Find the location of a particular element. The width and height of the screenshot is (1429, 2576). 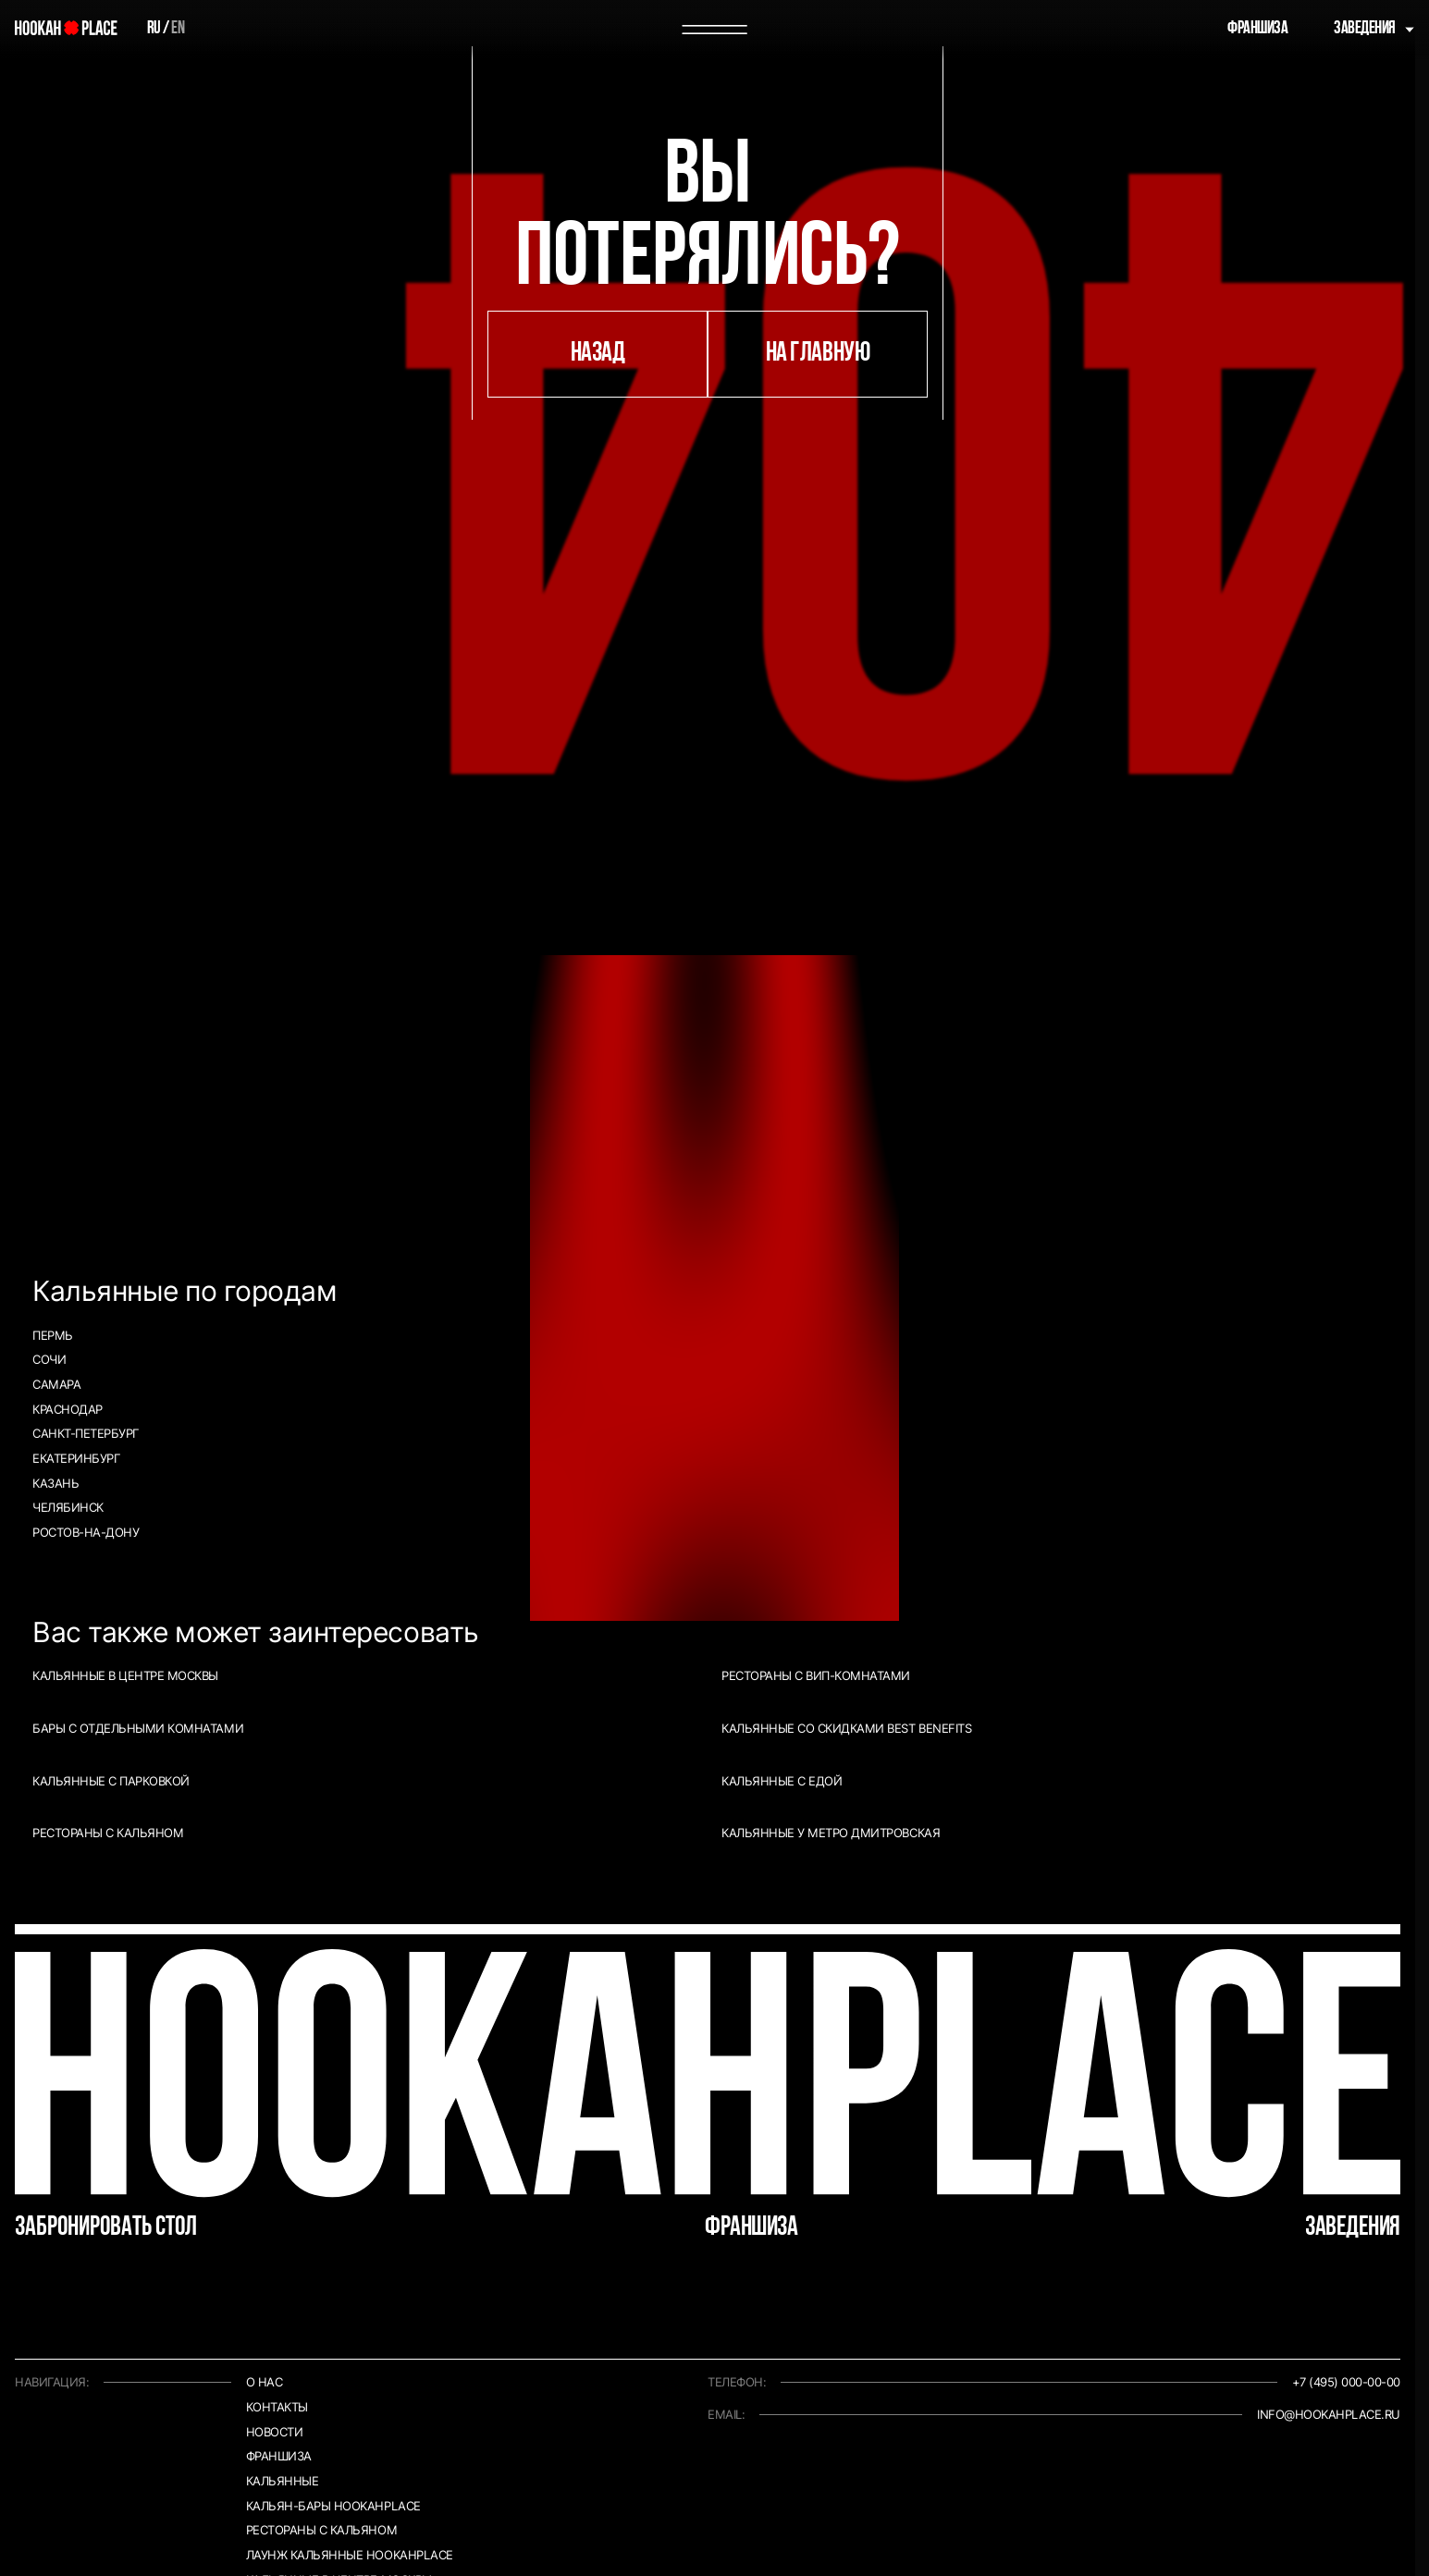

Бары с отдельными комнатами is located at coordinates (137, 1729).